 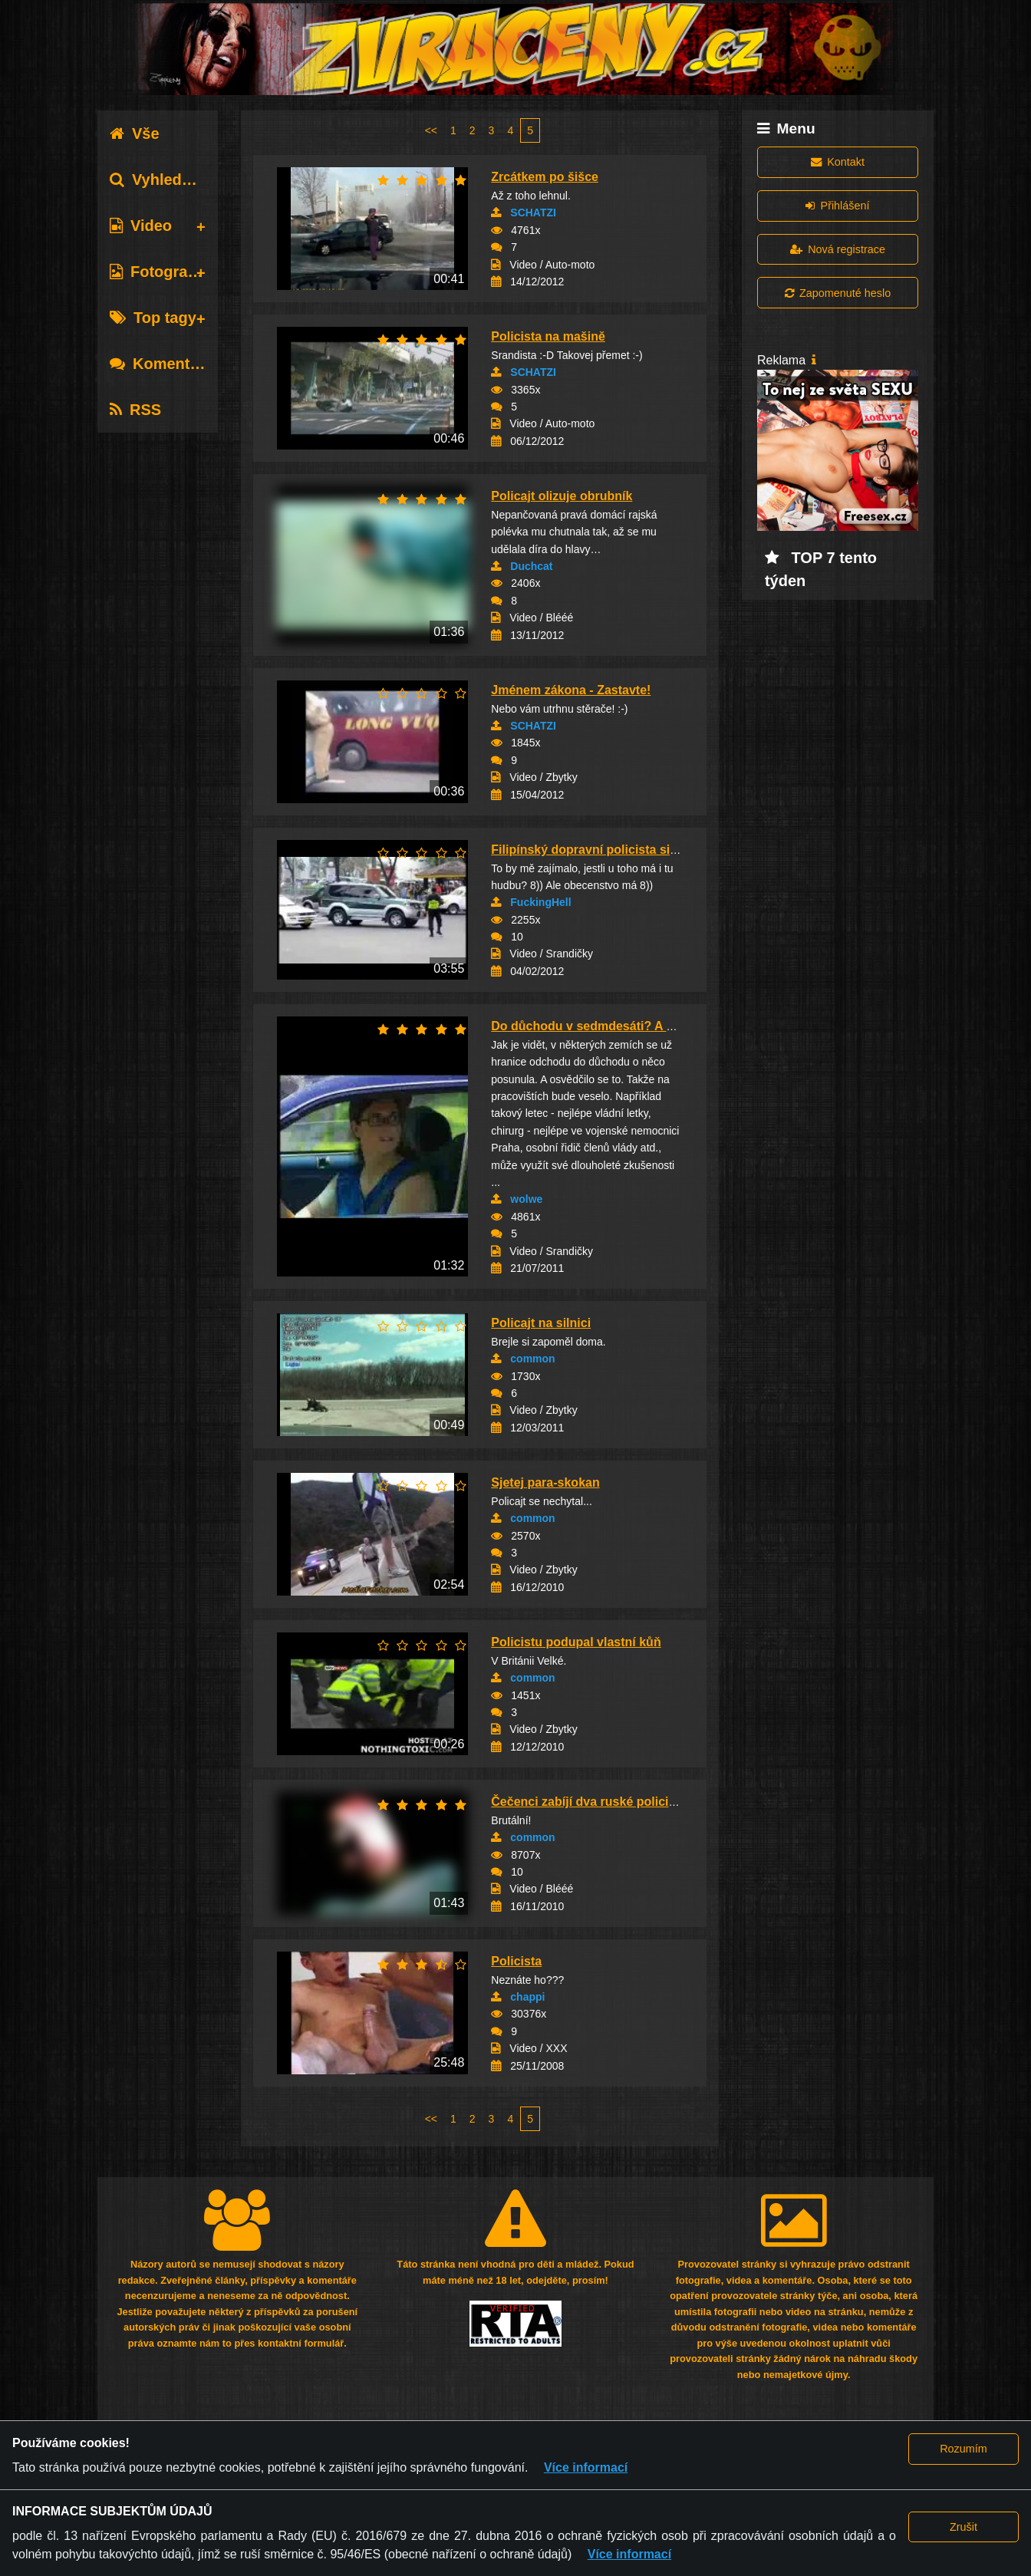 I want to click on Policistu podupal vlastní kůň, so click(x=575, y=1642).